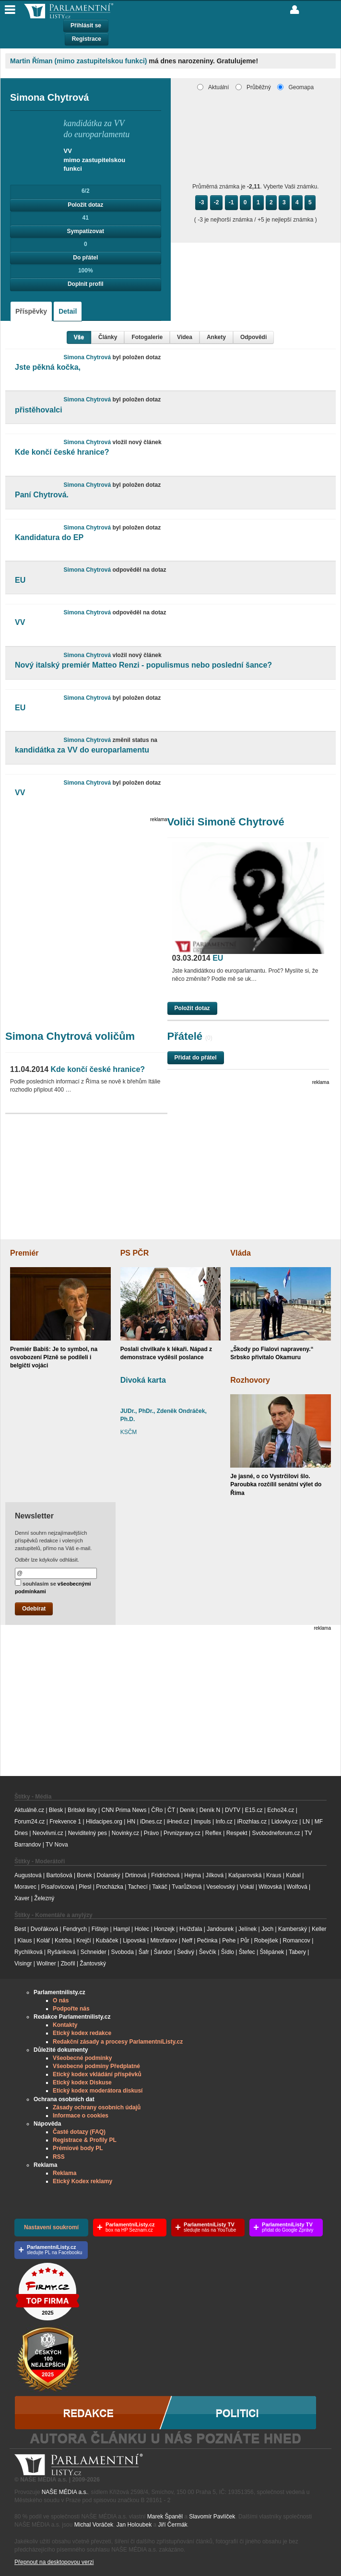 The width and height of the screenshot is (341, 2576). What do you see at coordinates (107, 1940) in the screenshot?
I see `Kubáček` at bounding box center [107, 1940].